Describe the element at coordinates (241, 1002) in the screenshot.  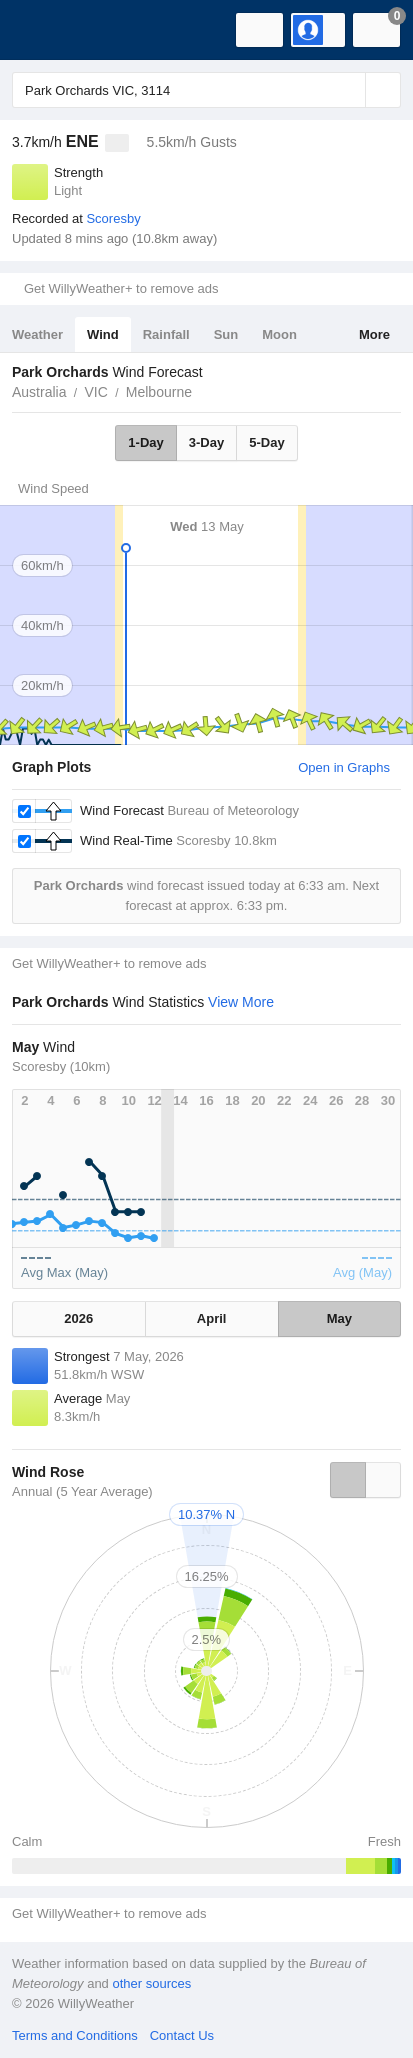
I see `View More` at that location.